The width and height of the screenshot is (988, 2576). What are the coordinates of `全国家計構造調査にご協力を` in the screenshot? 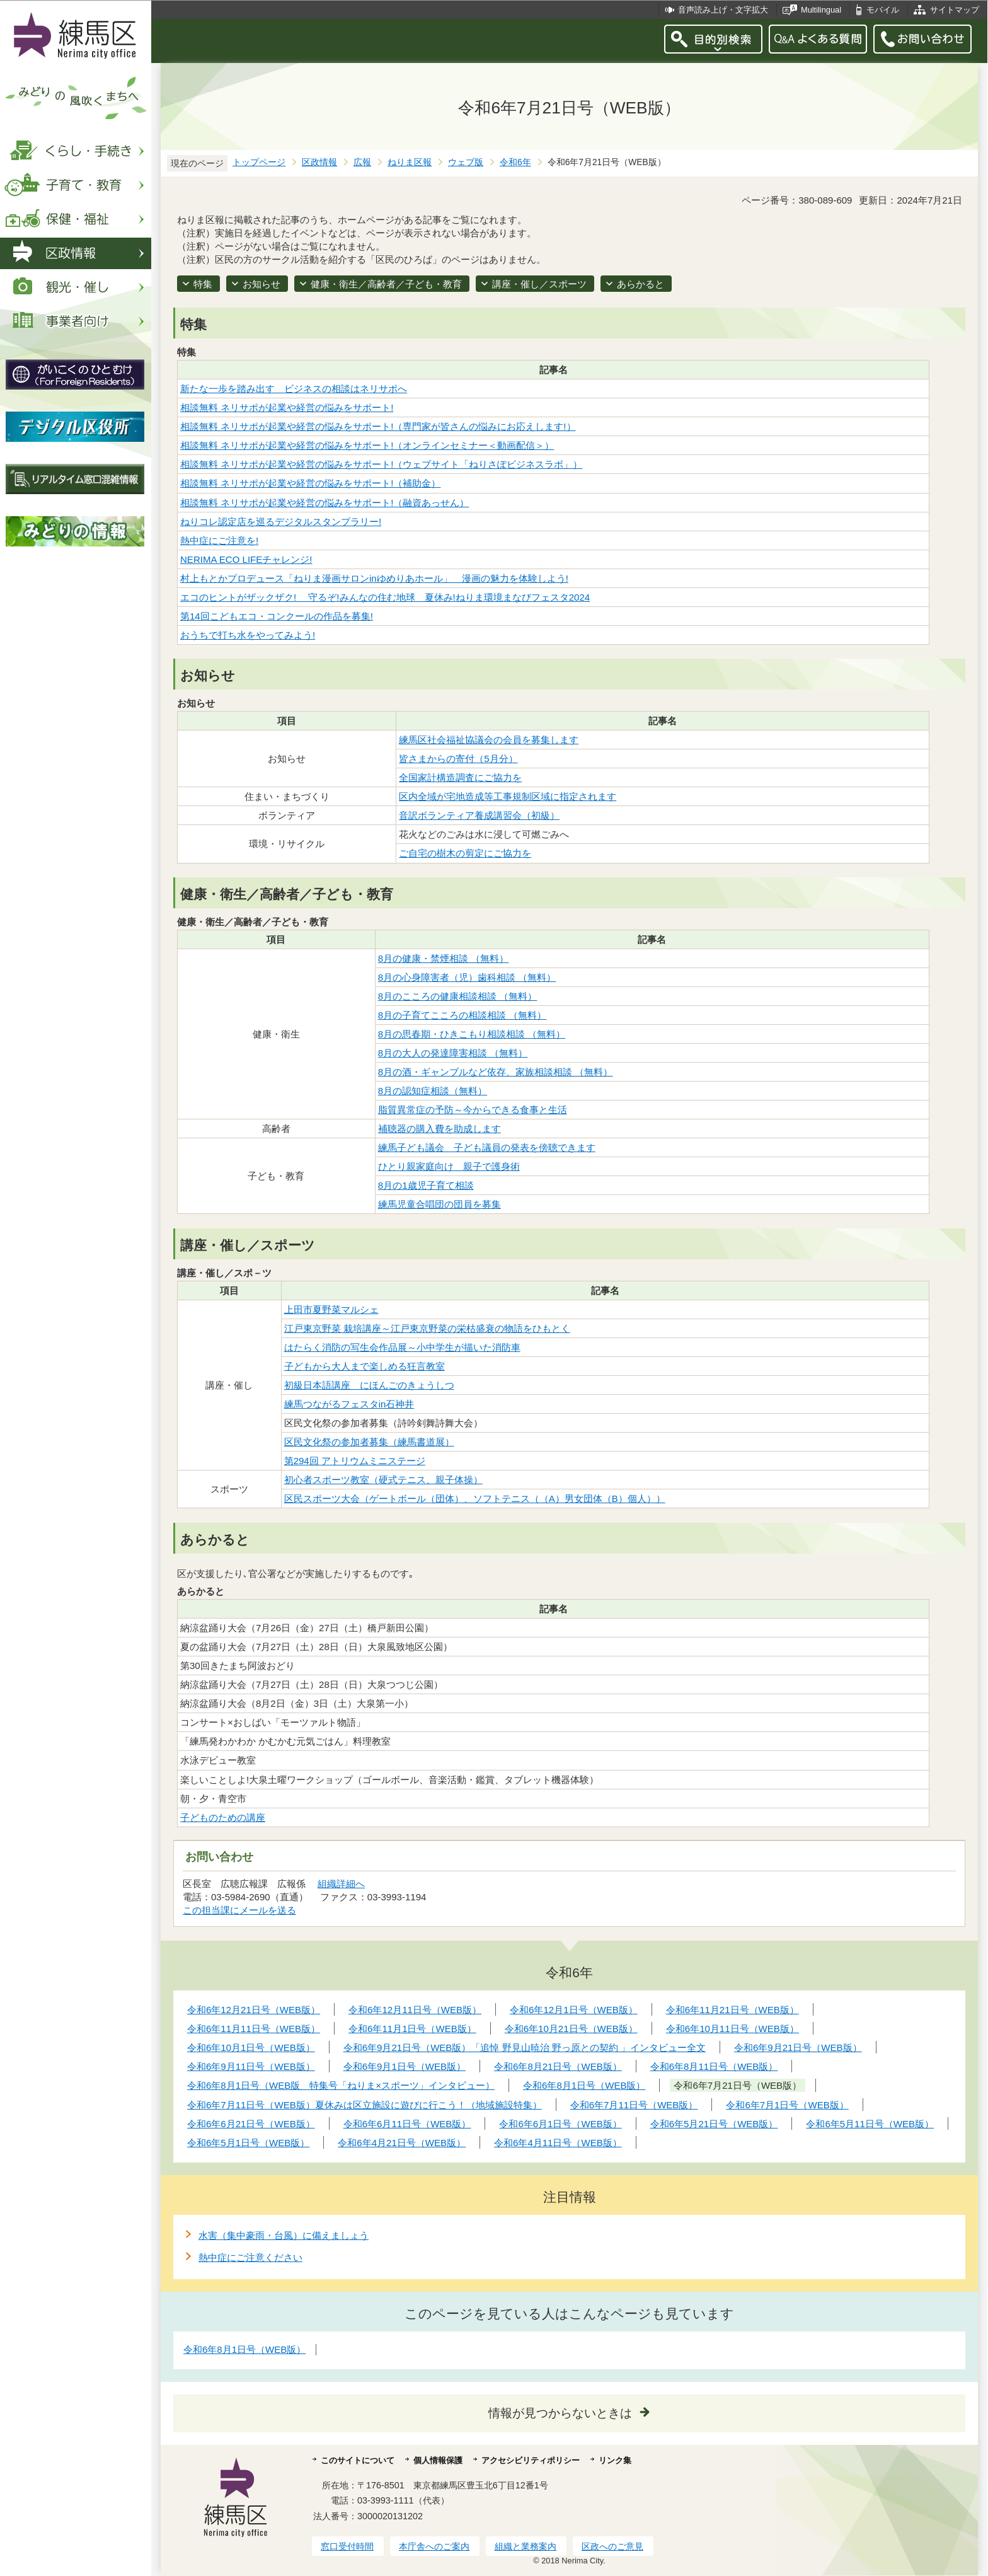 It's located at (460, 777).